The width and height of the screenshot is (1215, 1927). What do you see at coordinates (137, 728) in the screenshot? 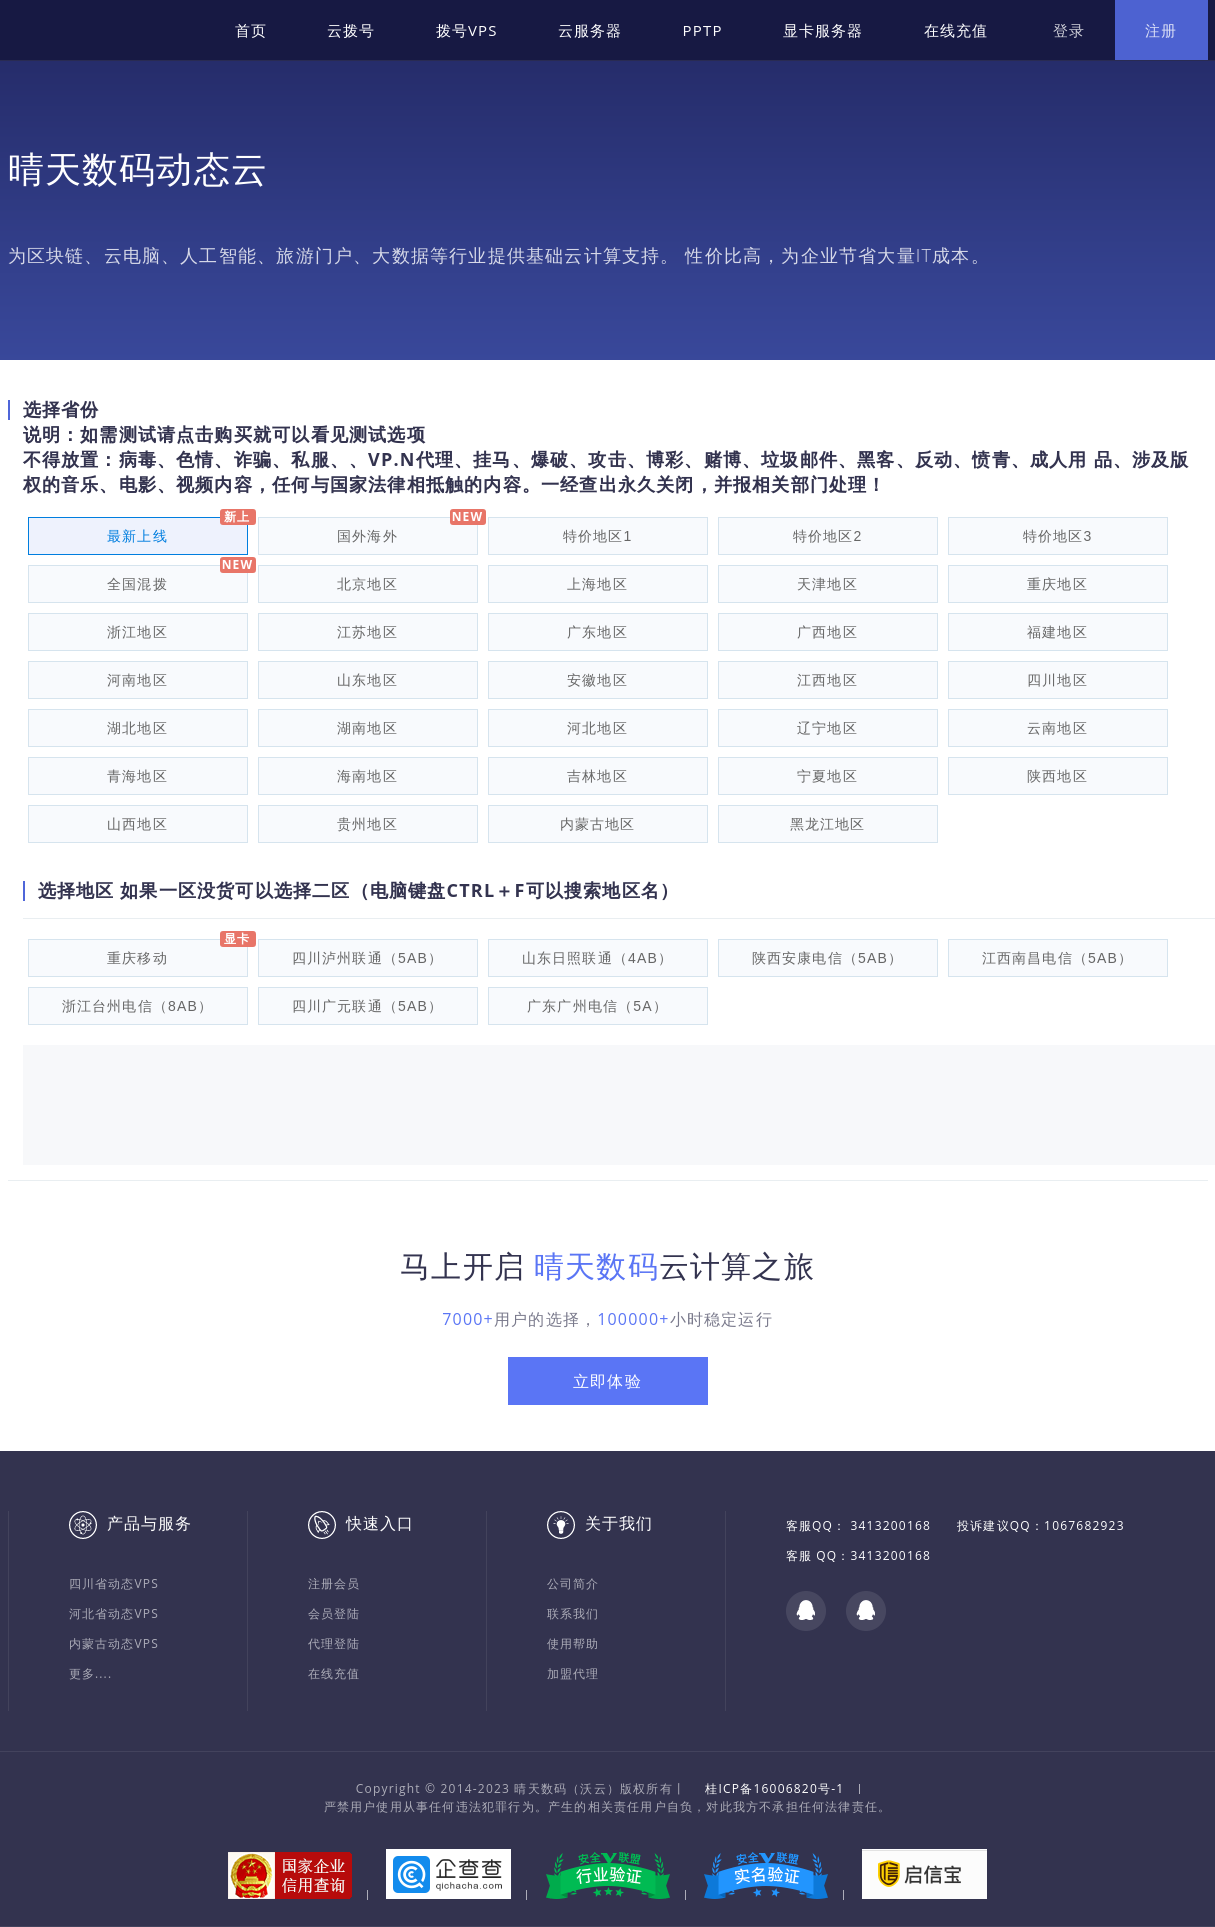
I see `湖北地区` at bounding box center [137, 728].